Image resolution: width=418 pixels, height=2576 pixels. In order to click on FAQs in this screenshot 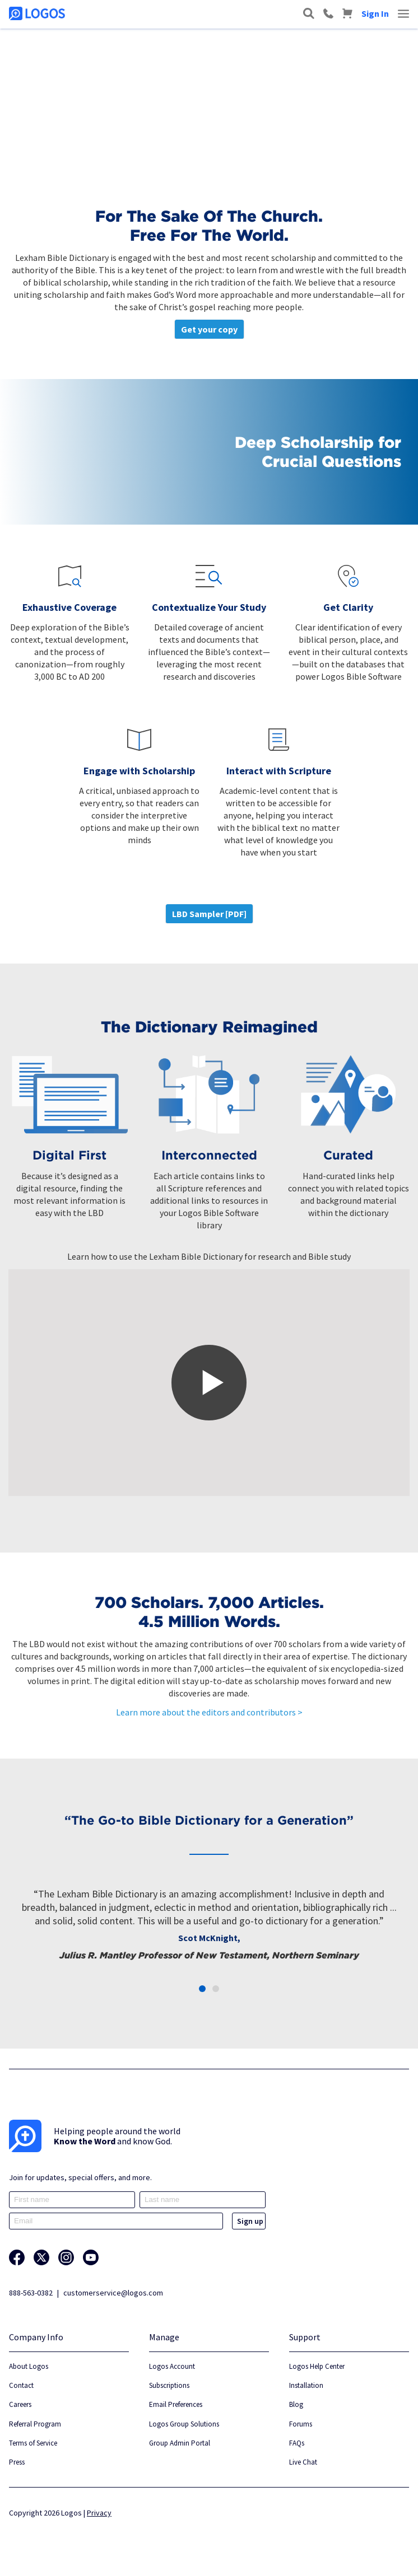, I will do `click(296, 2443)`.